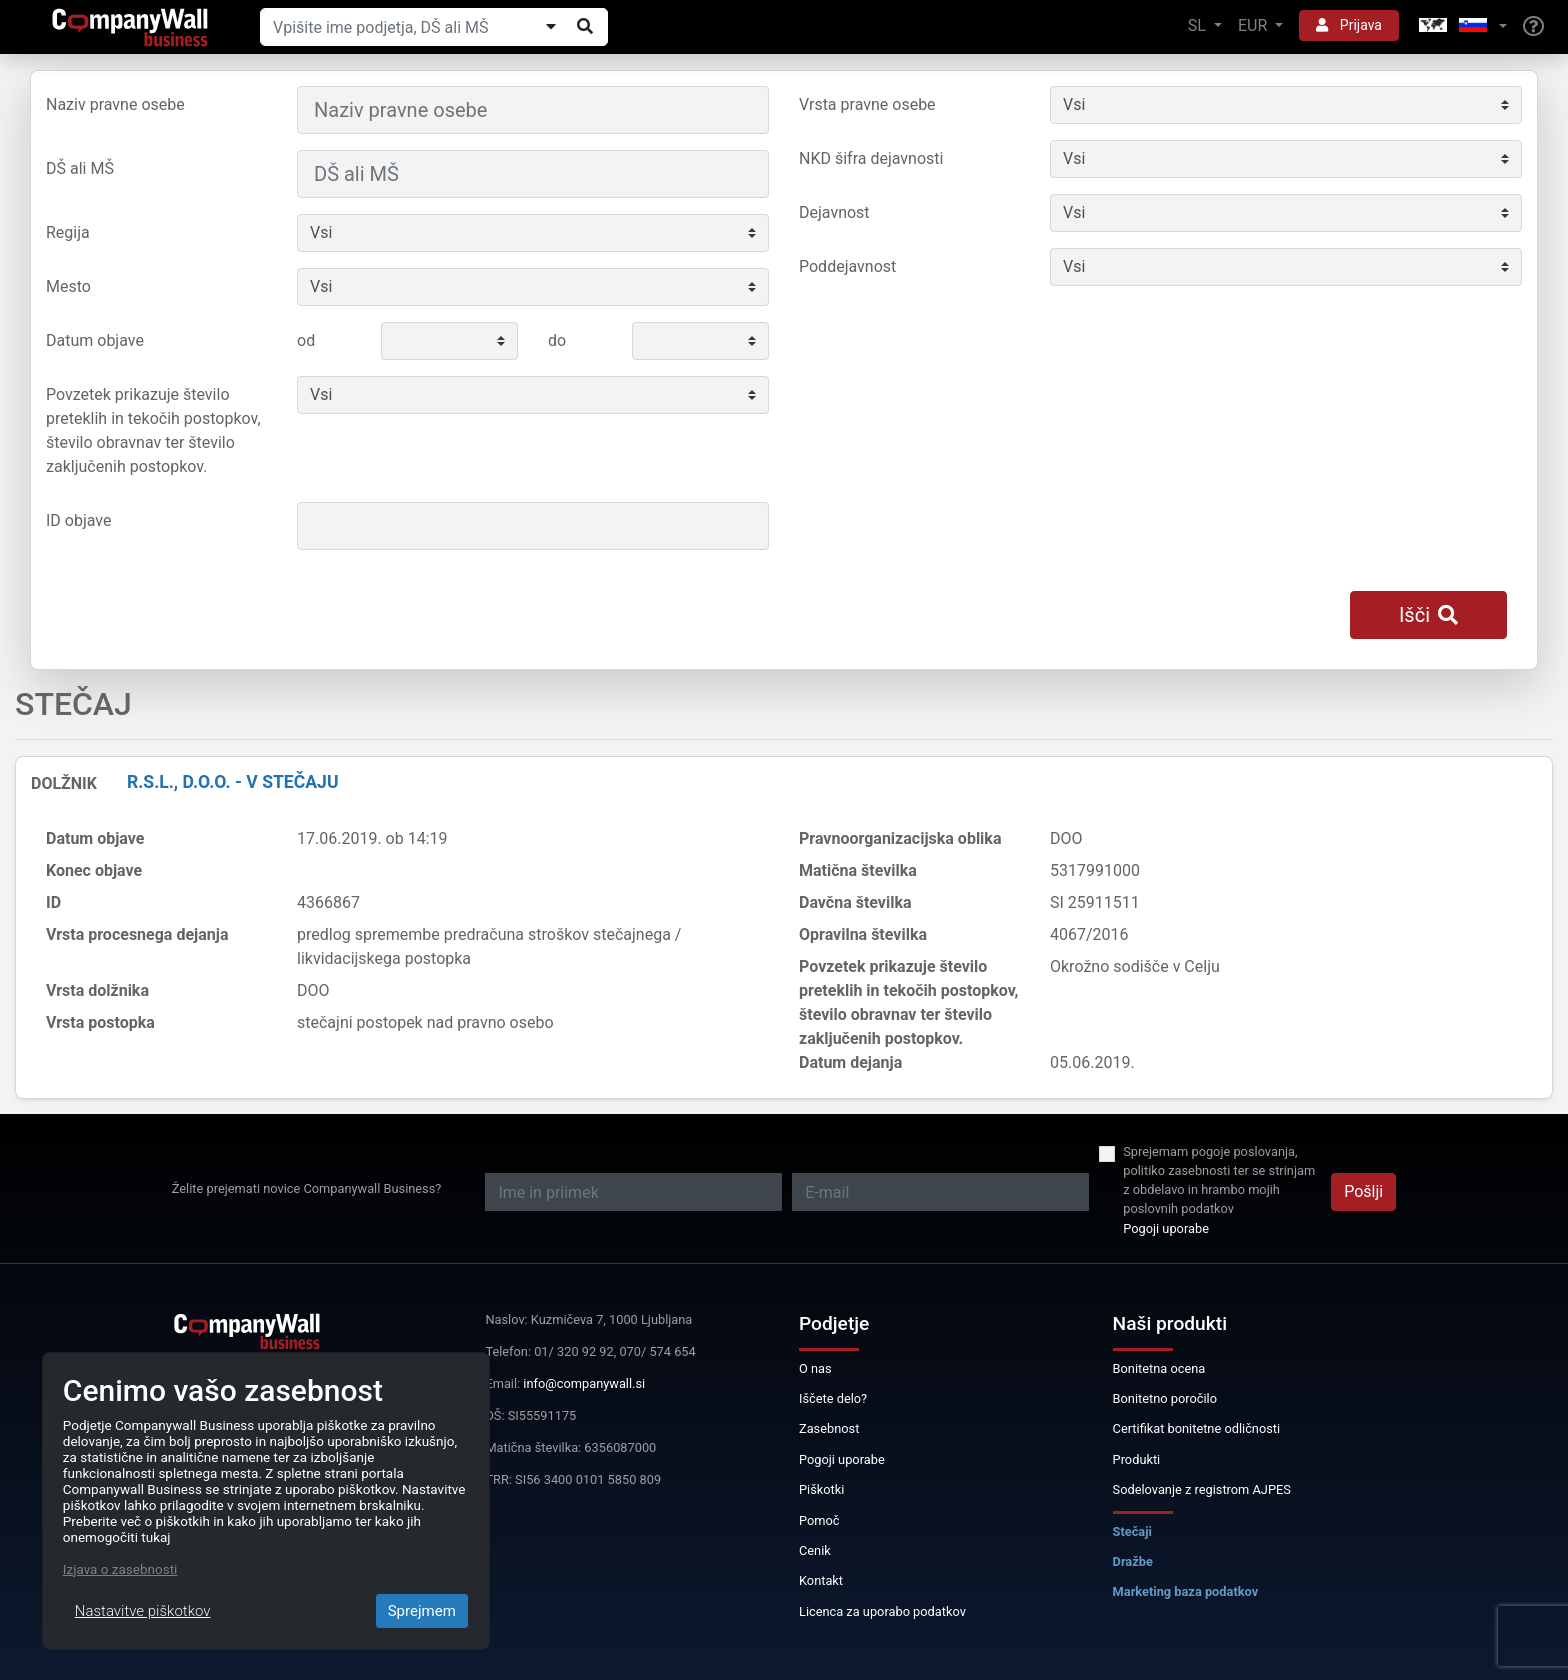 The image size is (1568, 1680). What do you see at coordinates (1254, 25) in the screenshot?
I see `EUR [button]` at bounding box center [1254, 25].